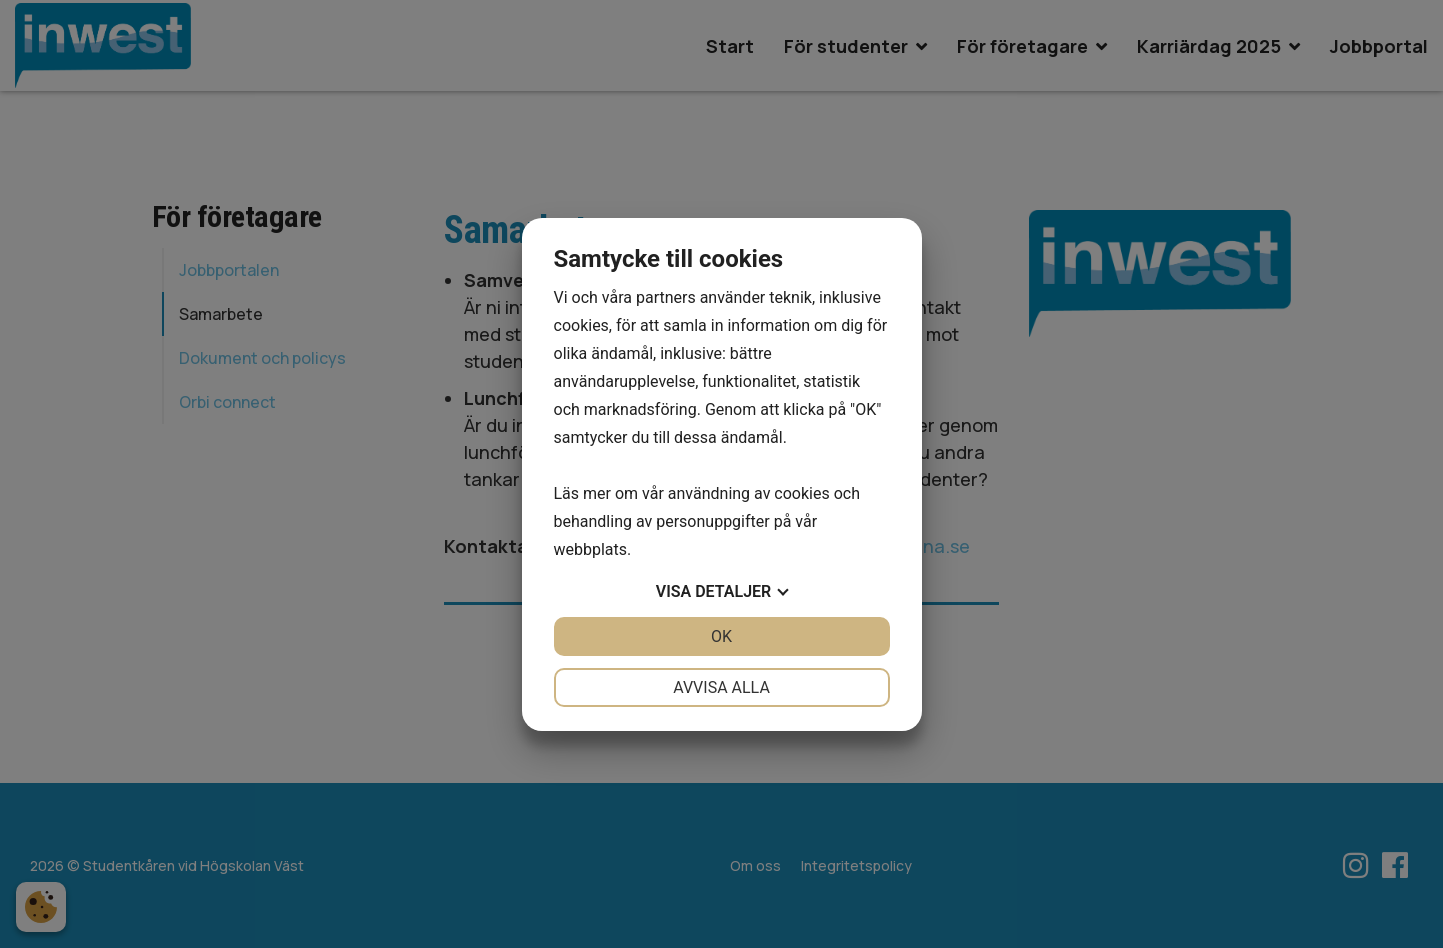 The width and height of the screenshot is (1443, 948). What do you see at coordinates (721, 687) in the screenshot?
I see `Avvisa alla` at bounding box center [721, 687].